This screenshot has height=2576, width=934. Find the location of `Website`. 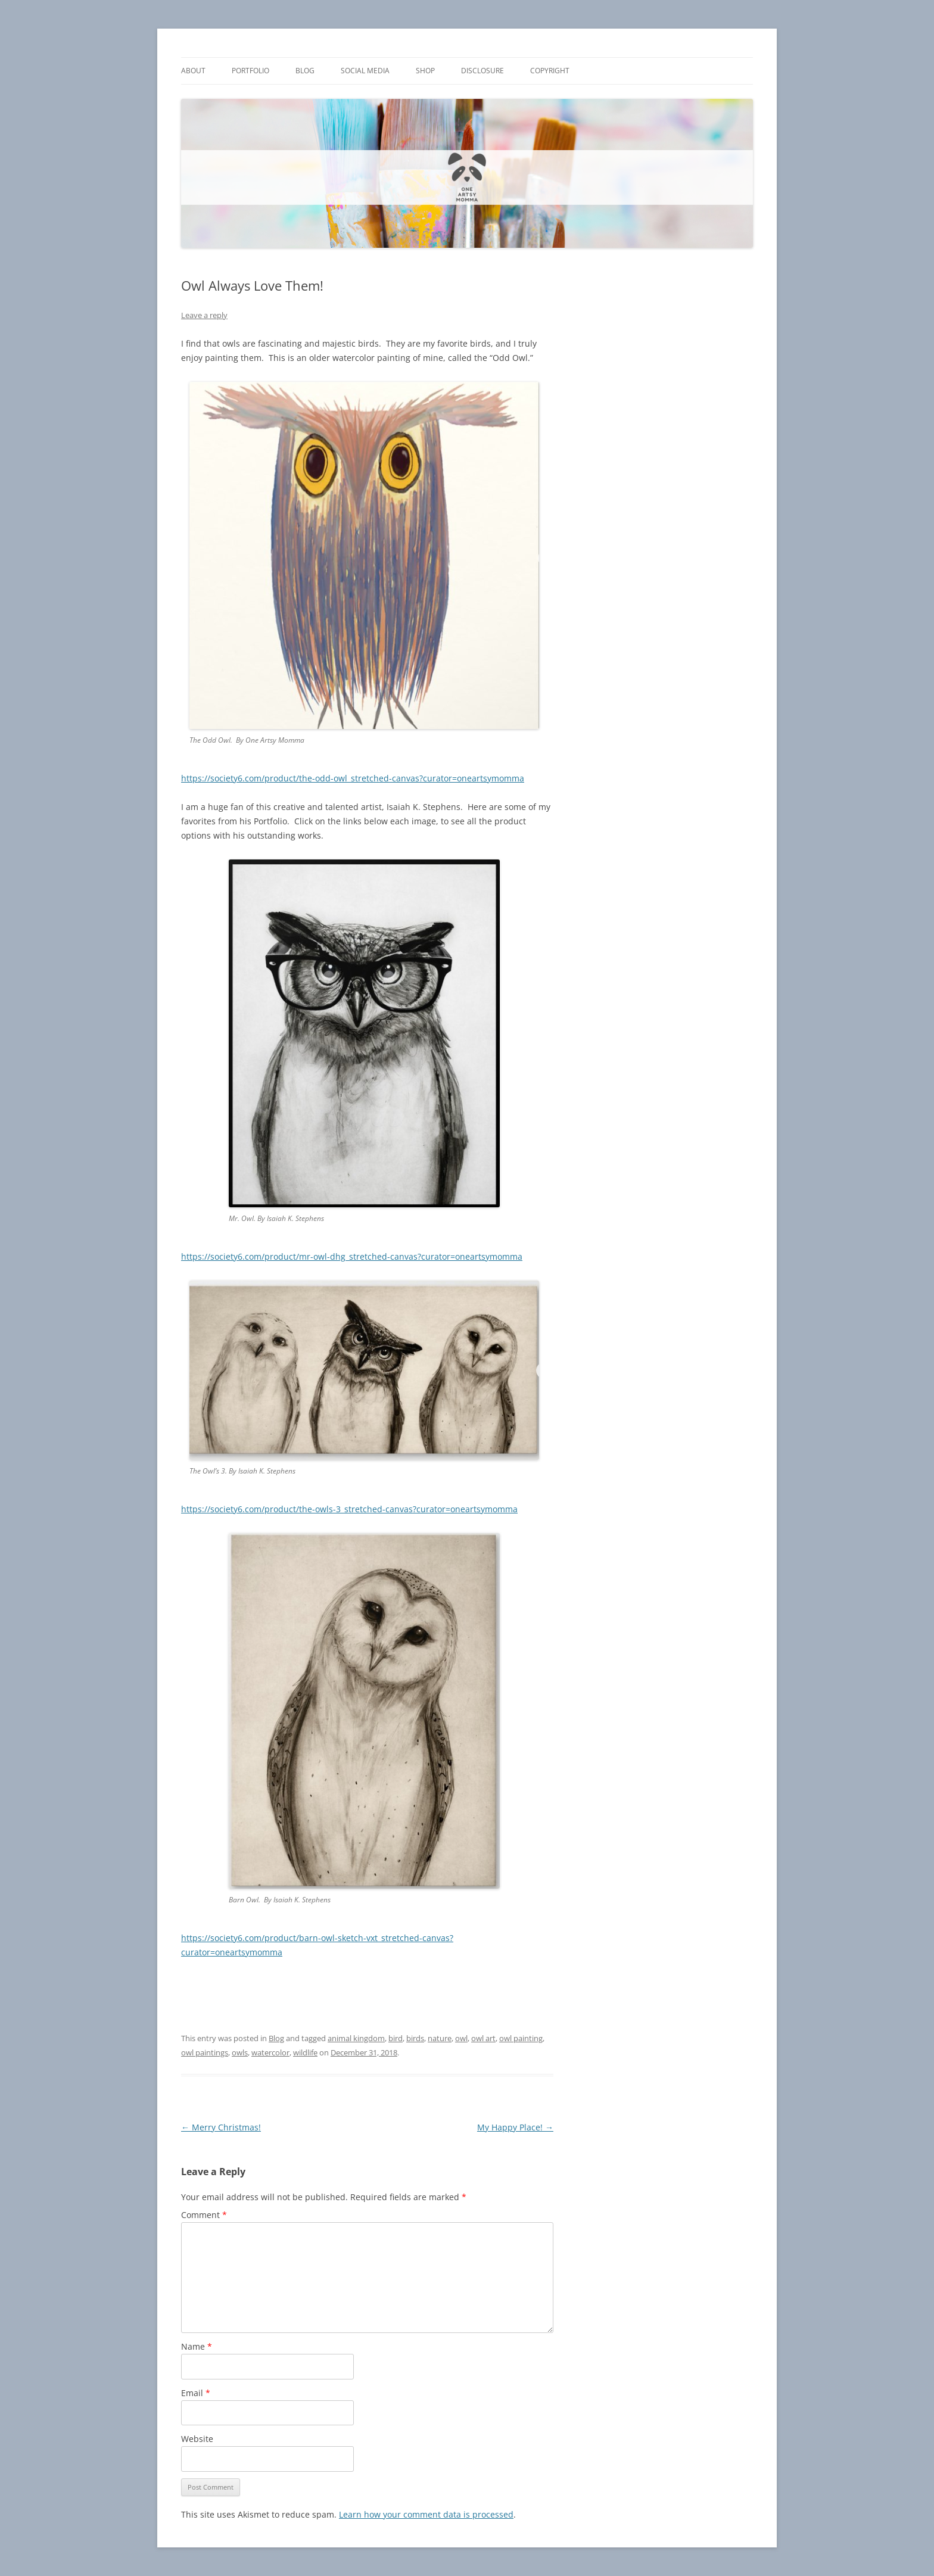

Website is located at coordinates (197, 2438).